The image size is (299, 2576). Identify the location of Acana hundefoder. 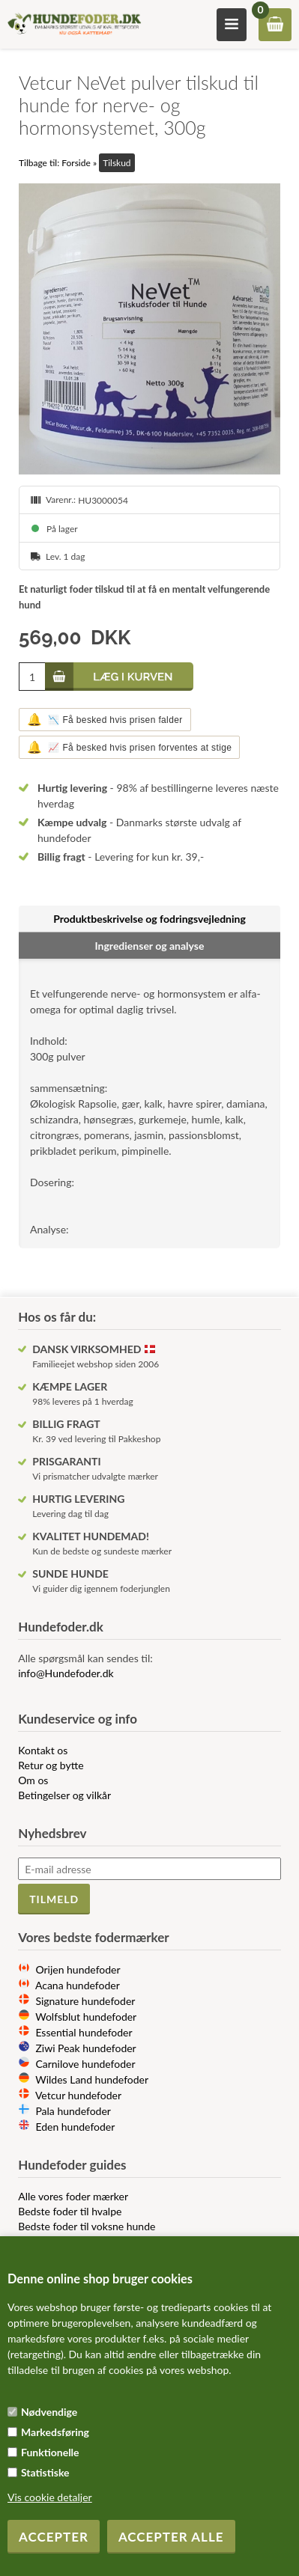
(77, 1985).